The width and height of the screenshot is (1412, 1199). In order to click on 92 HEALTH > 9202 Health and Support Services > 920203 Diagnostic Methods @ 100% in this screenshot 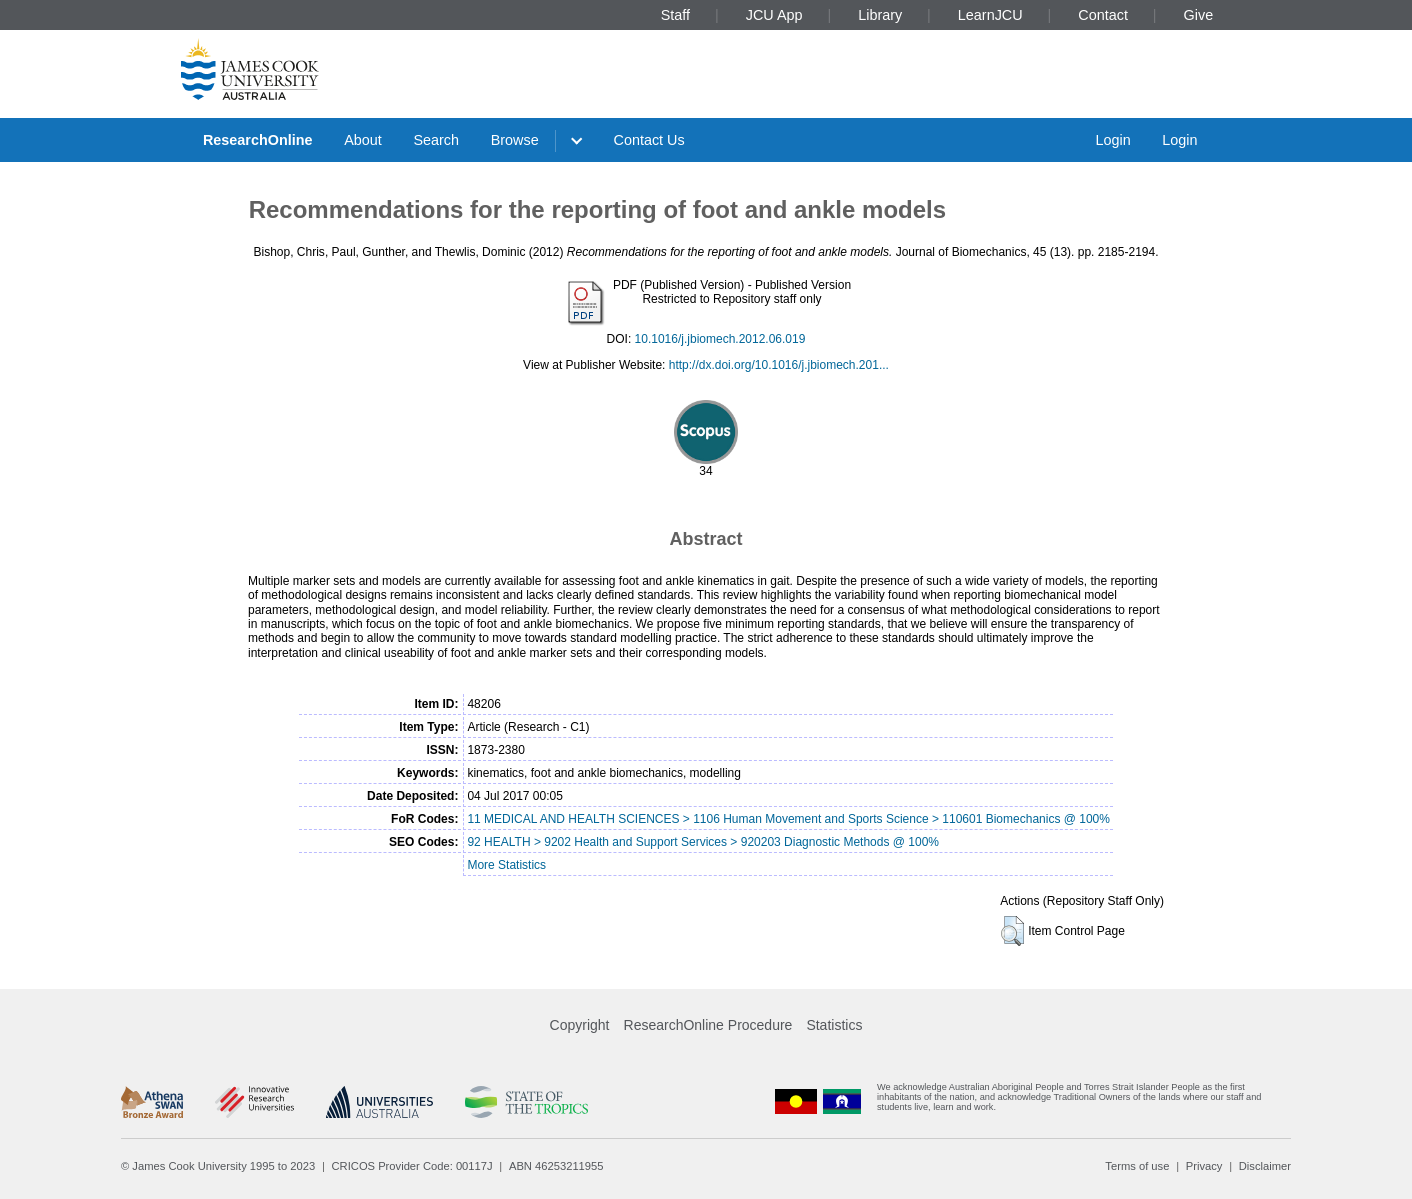, I will do `click(703, 842)`.